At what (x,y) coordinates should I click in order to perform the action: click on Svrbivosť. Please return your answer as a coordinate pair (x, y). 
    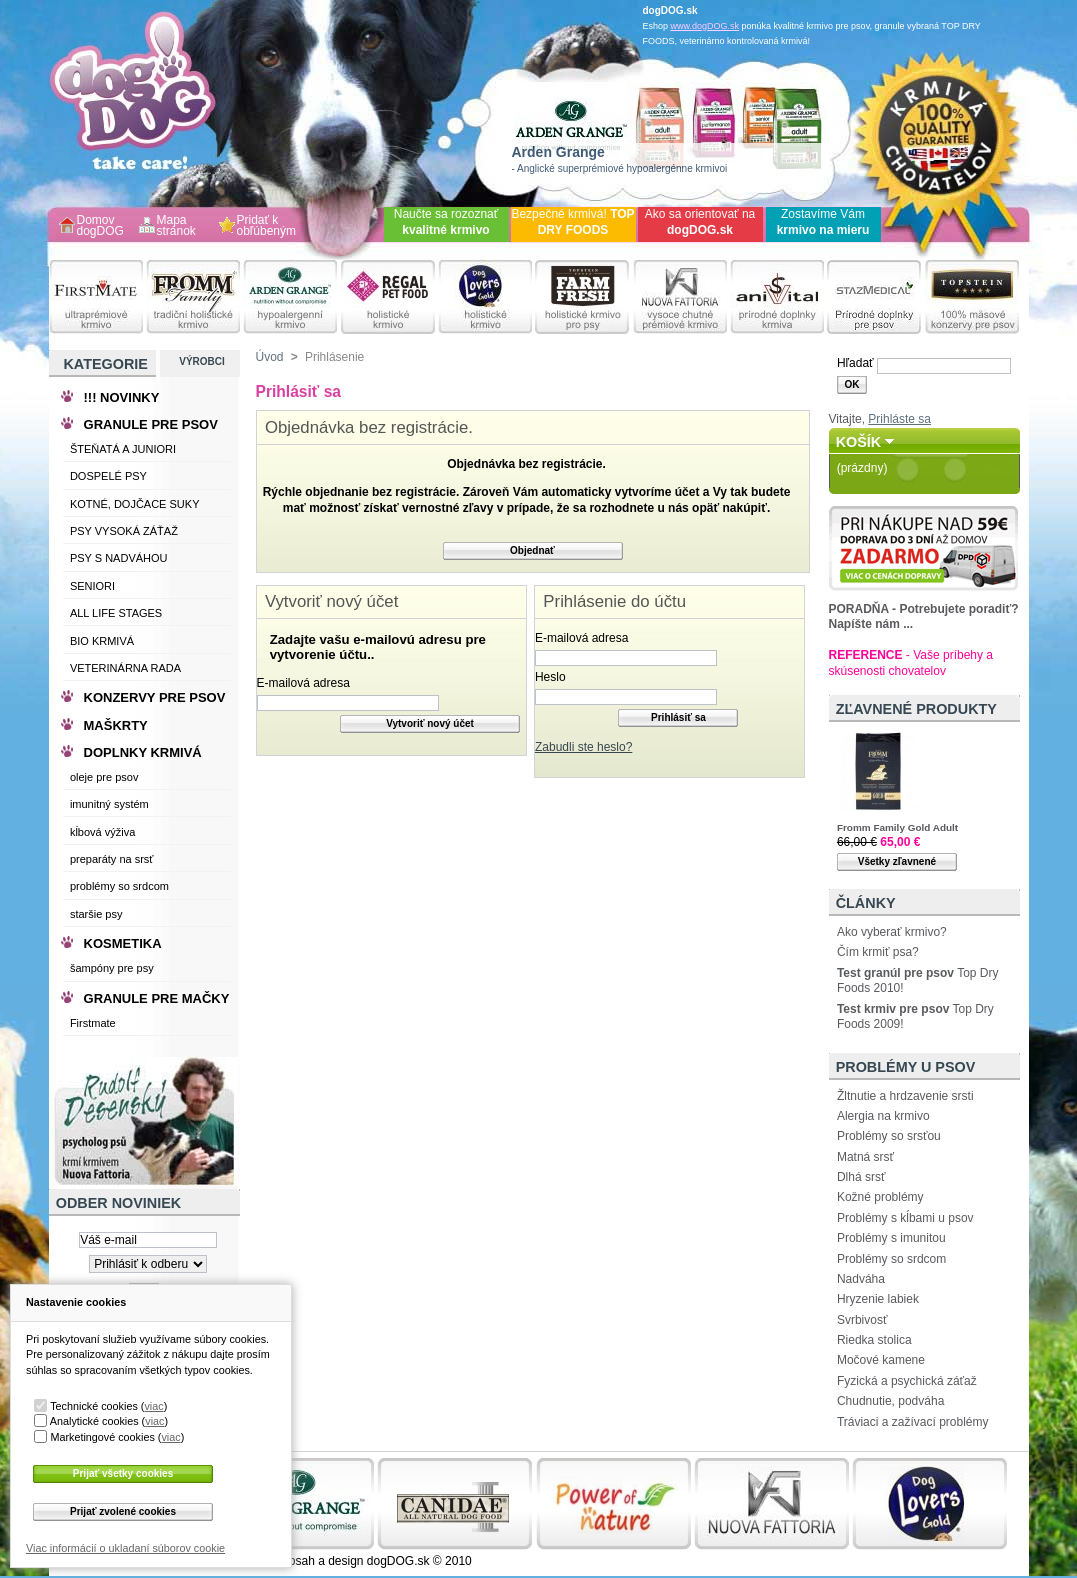
    Looking at the image, I should click on (862, 1320).